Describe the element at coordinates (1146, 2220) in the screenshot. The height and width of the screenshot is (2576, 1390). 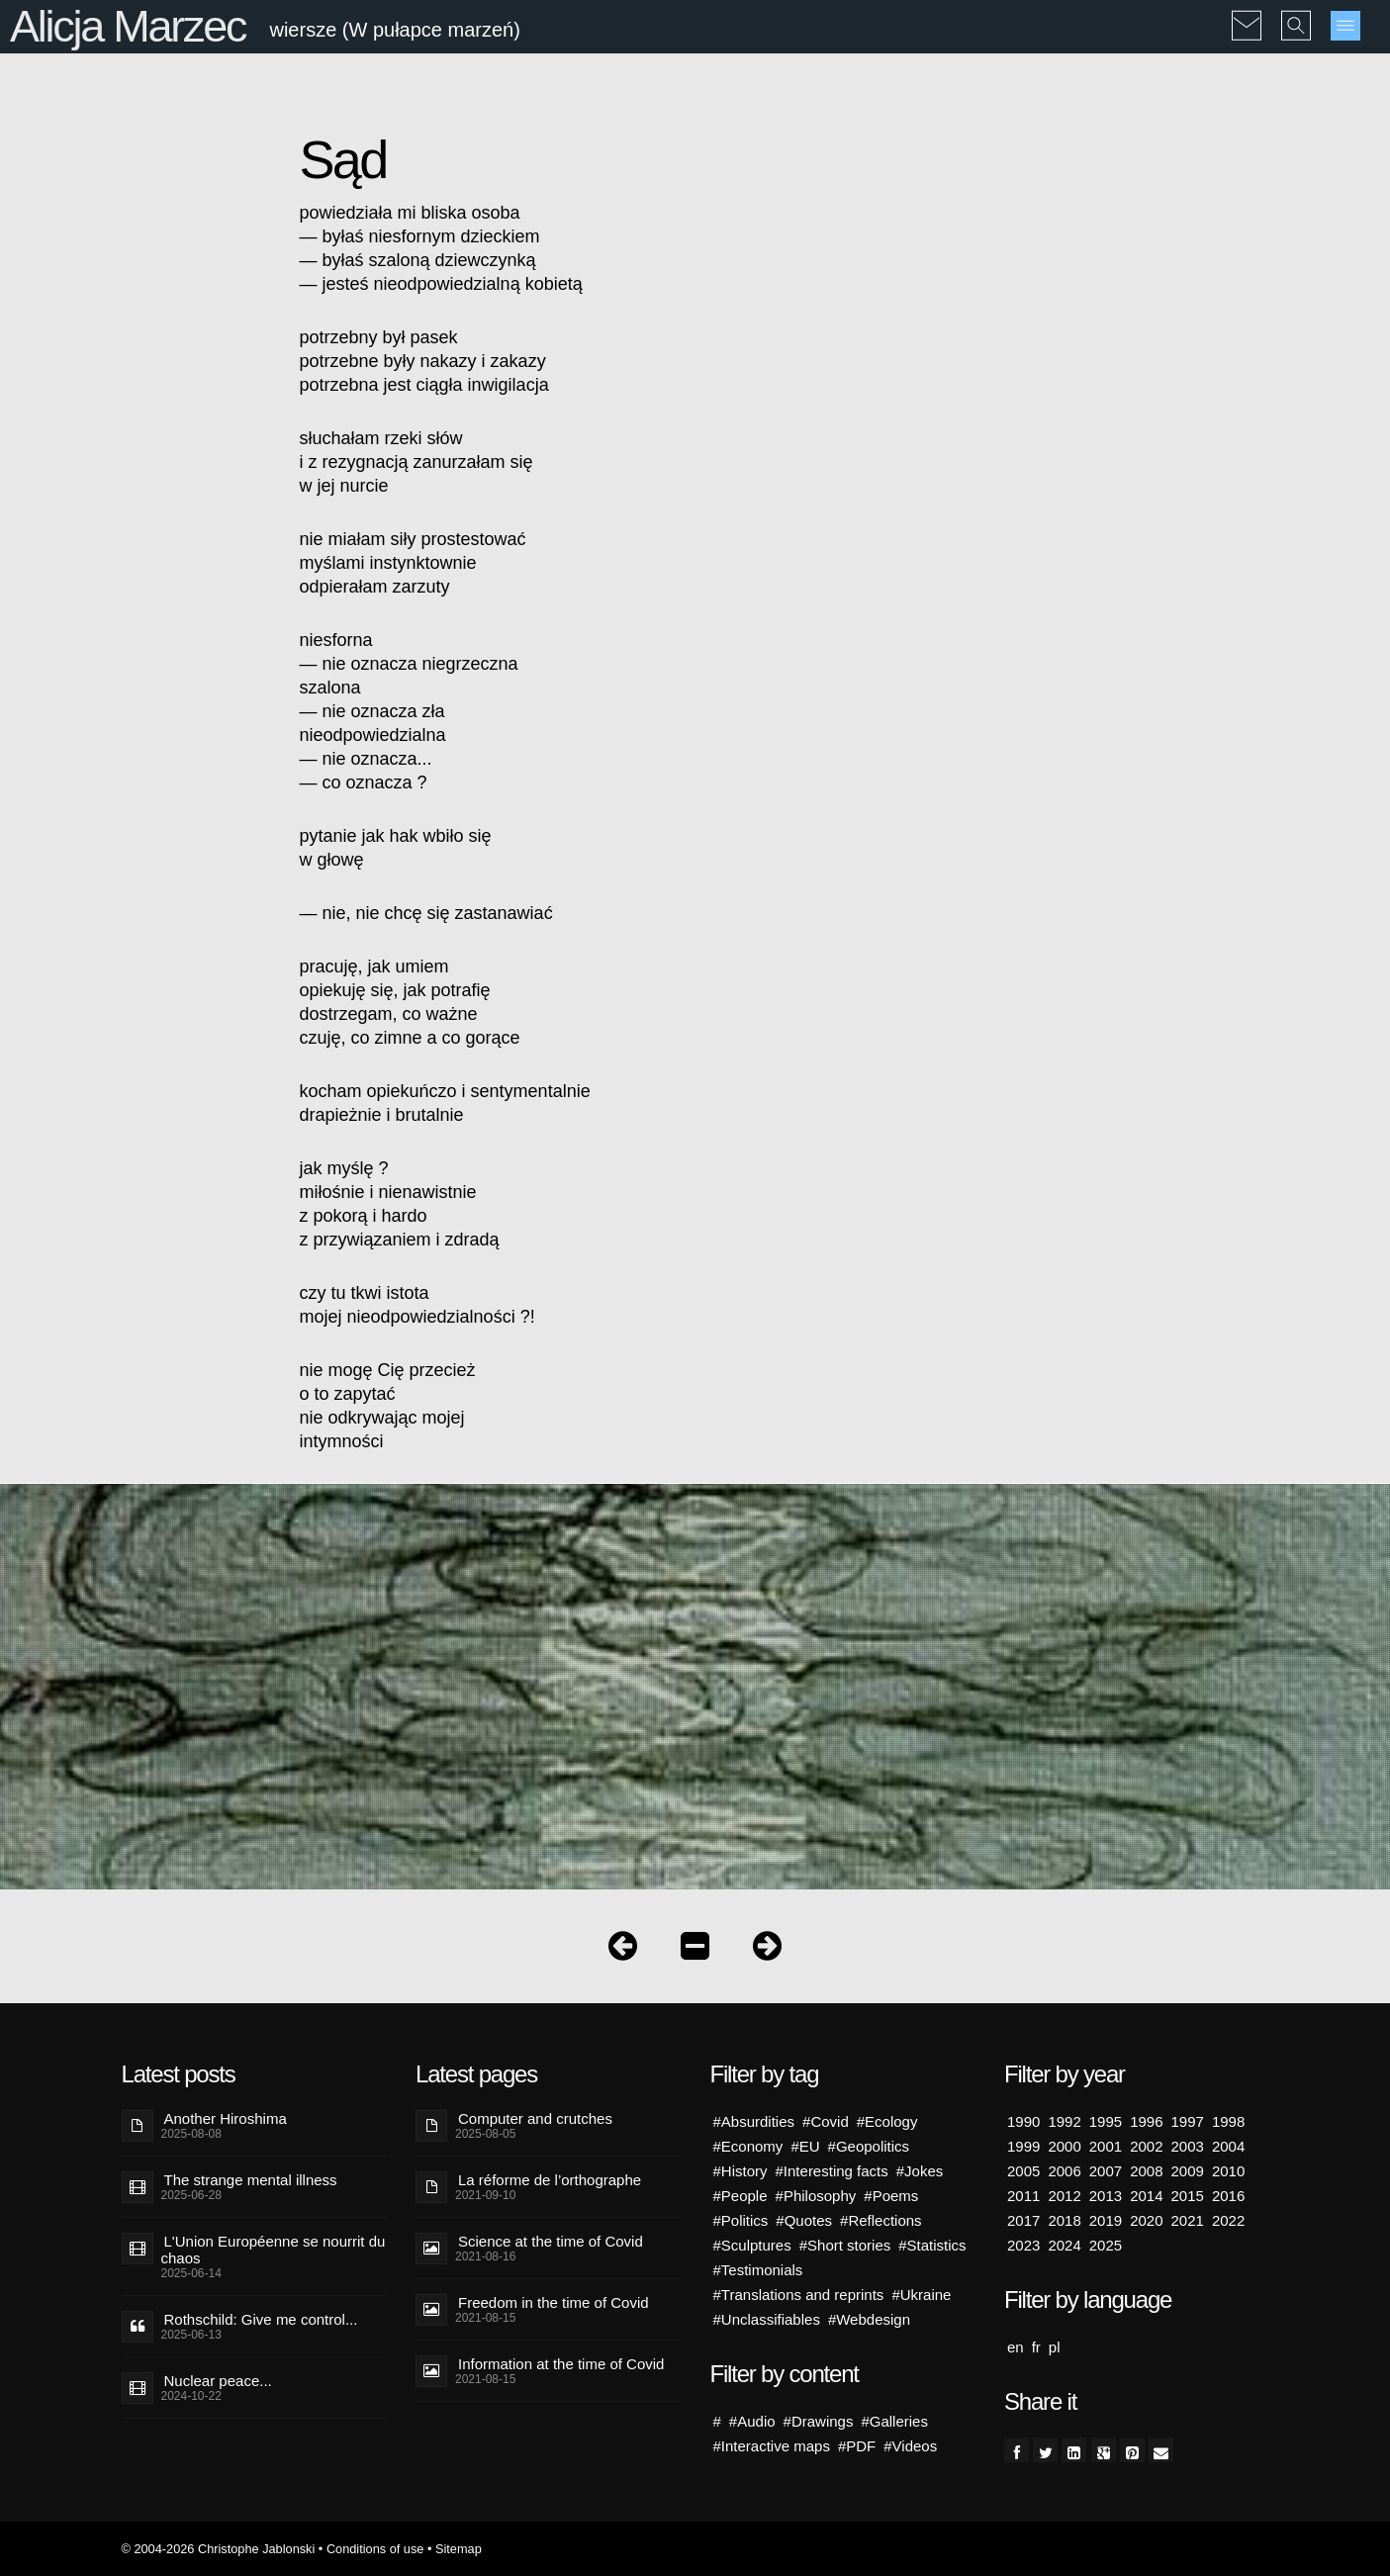
I see `2020` at that location.